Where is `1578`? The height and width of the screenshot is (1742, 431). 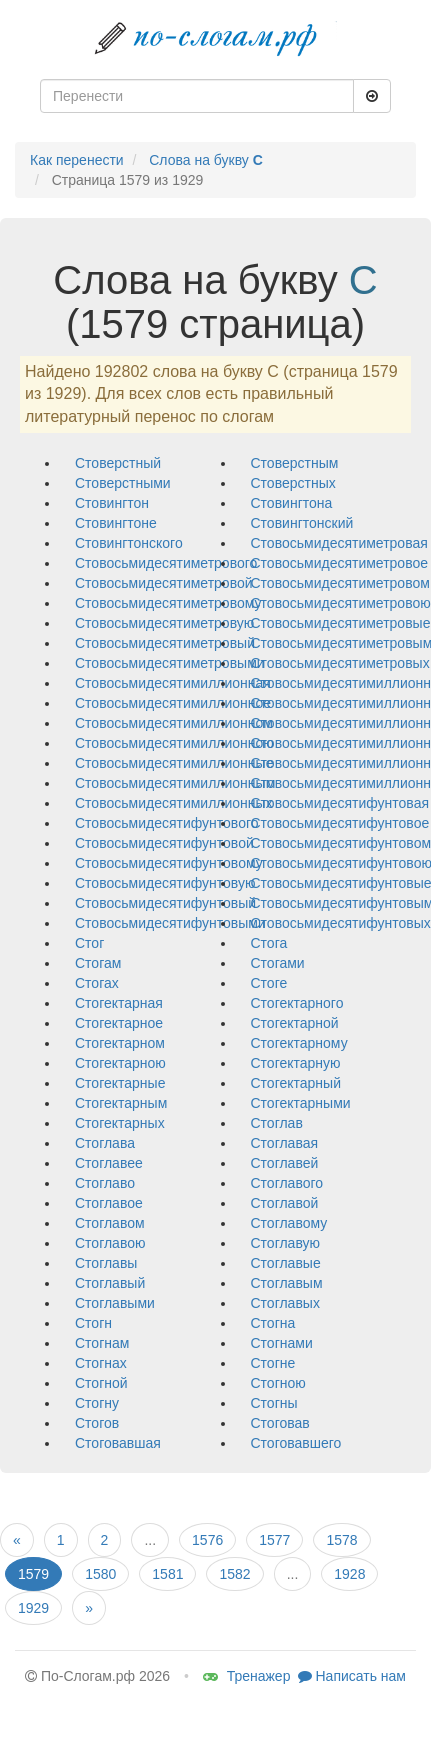
1578 is located at coordinates (341, 1540).